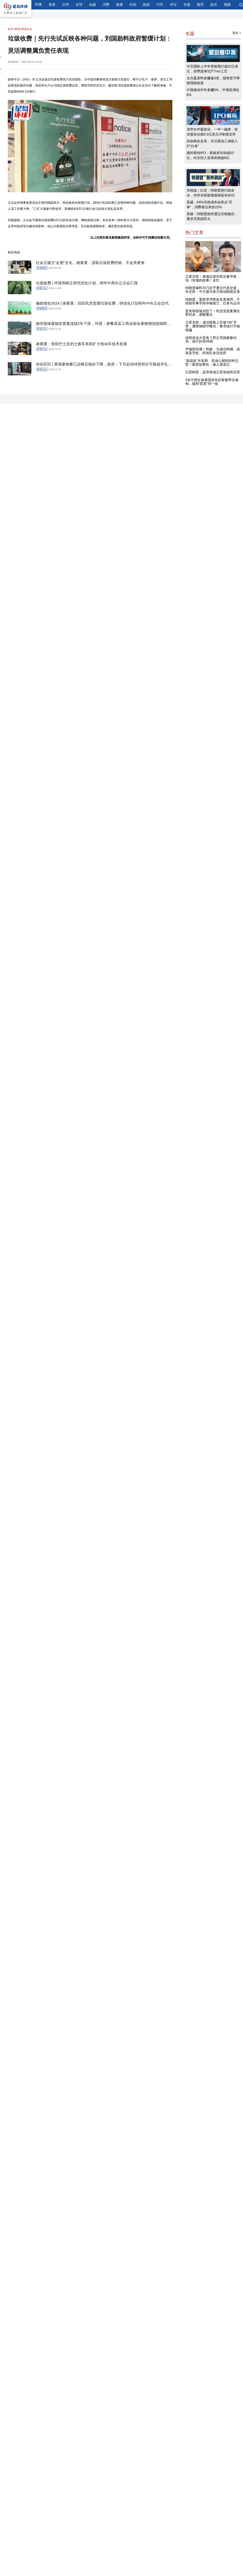 This screenshot has width=243, height=2576. Describe the element at coordinates (65, 4) in the screenshot. I see `台湾` at that location.